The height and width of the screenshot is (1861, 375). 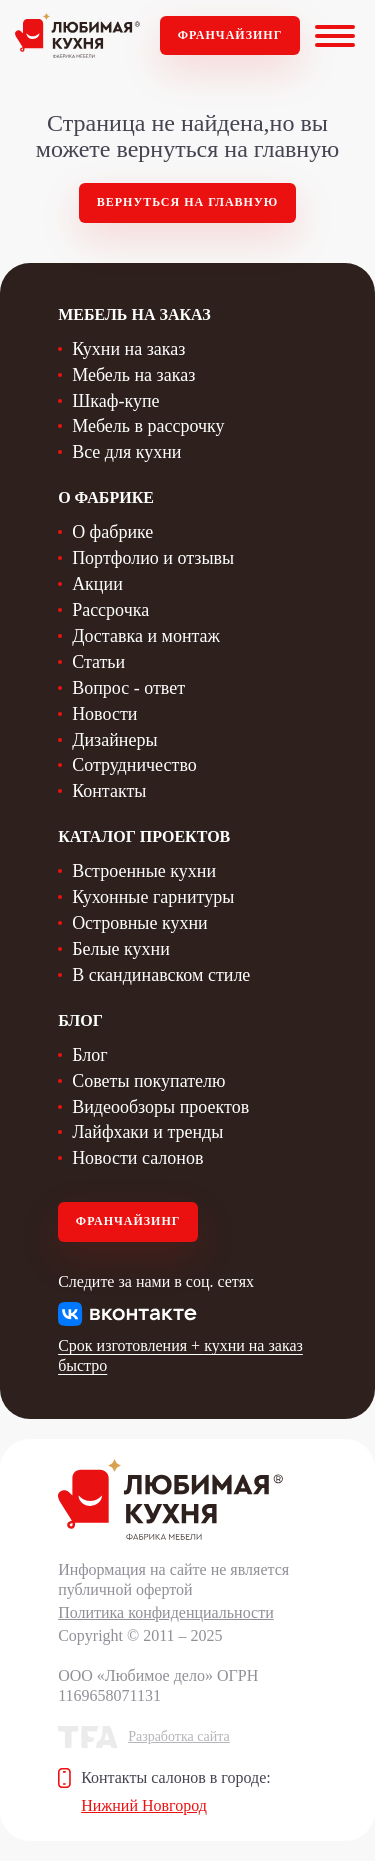 What do you see at coordinates (161, 975) in the screenshot?
I see `В скандинавском стиле` at bounding box center [161, 975].